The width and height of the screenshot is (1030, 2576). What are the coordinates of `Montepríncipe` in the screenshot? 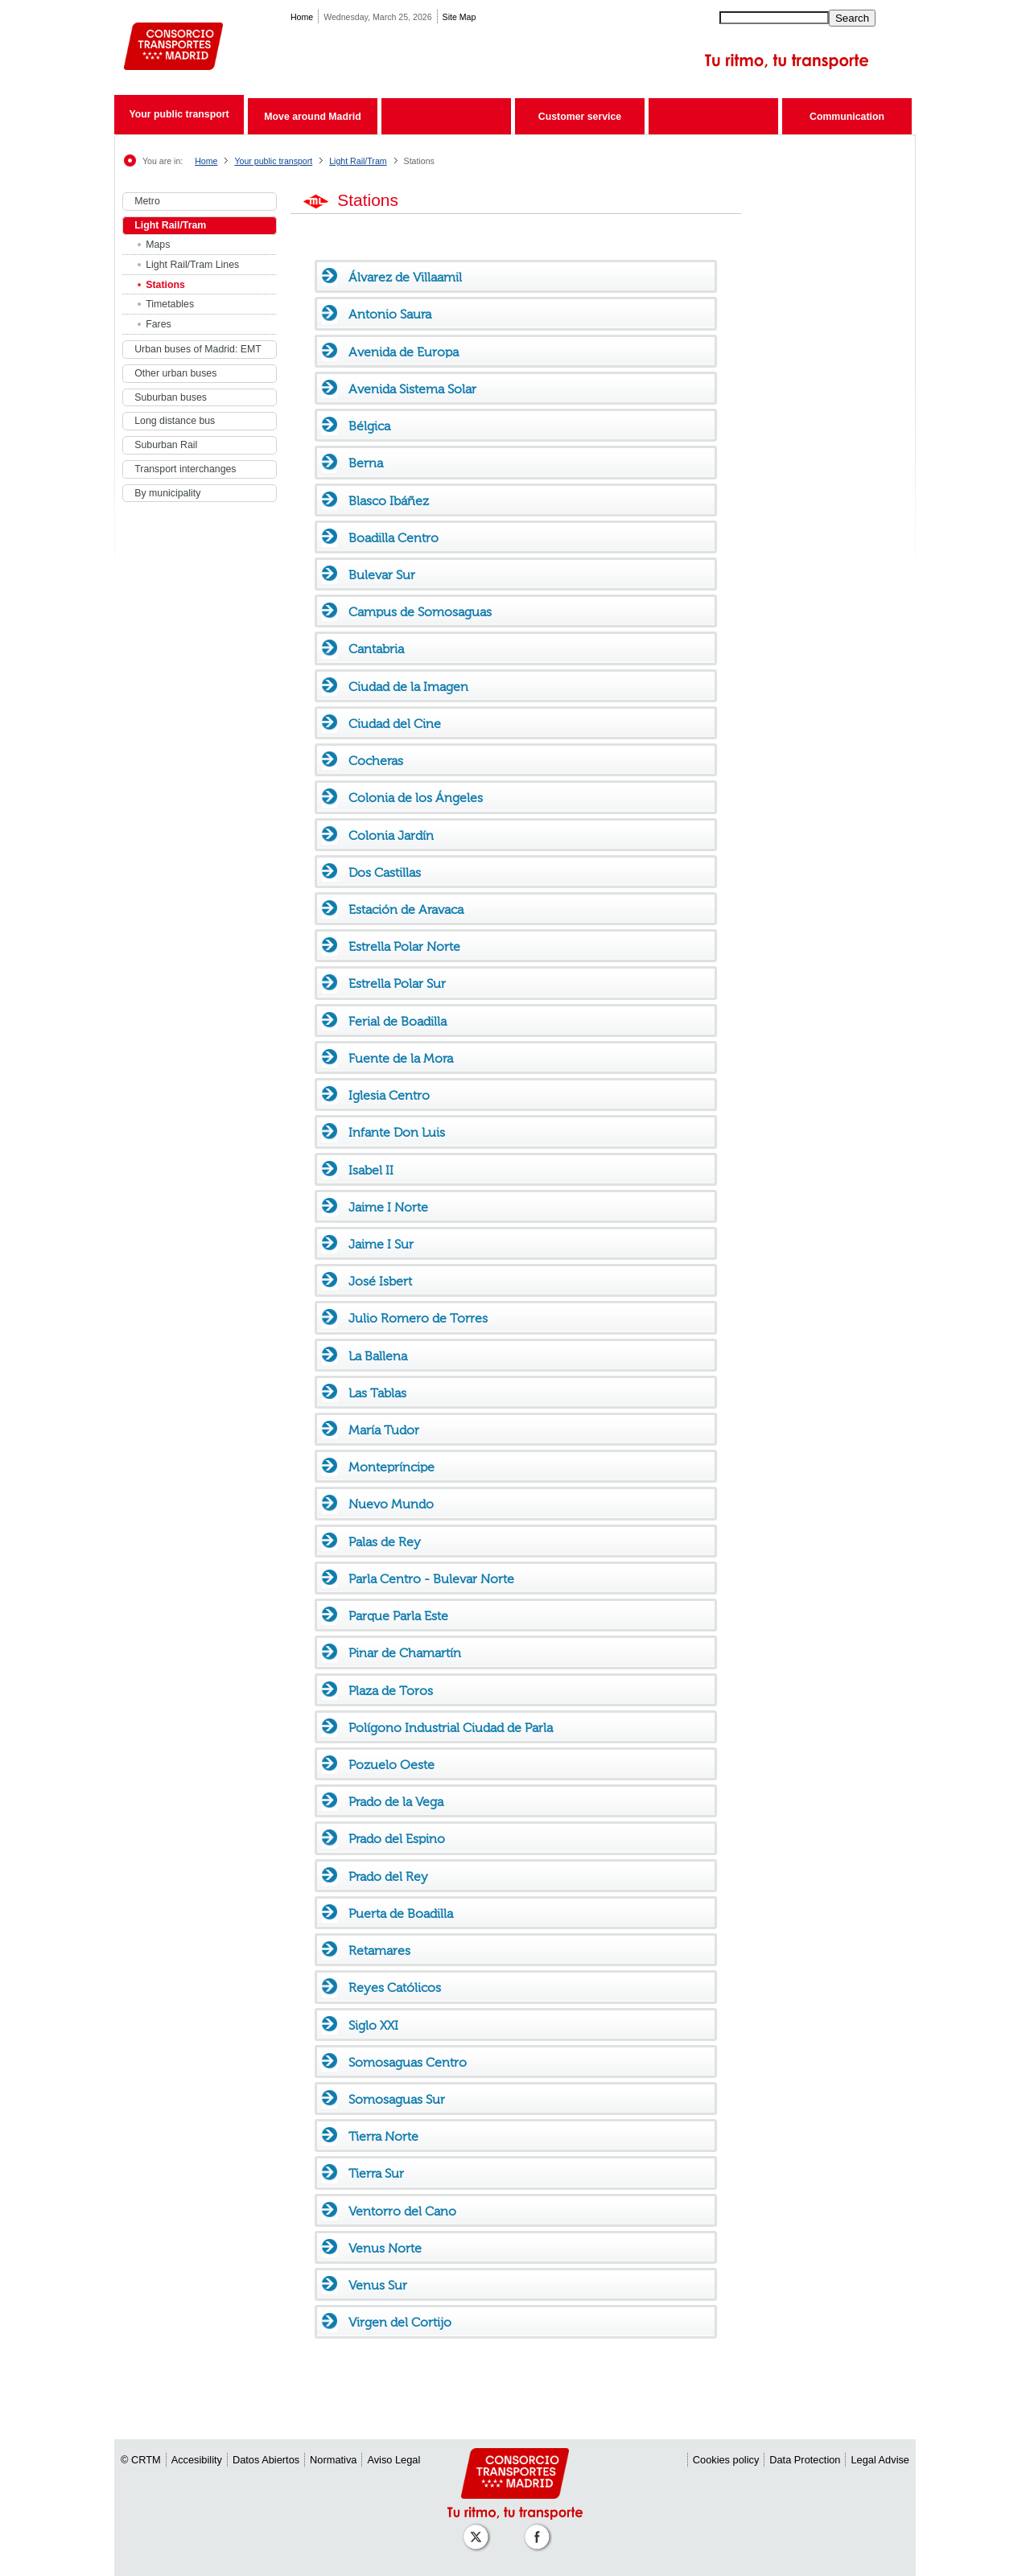 It's located at (391, 1467).